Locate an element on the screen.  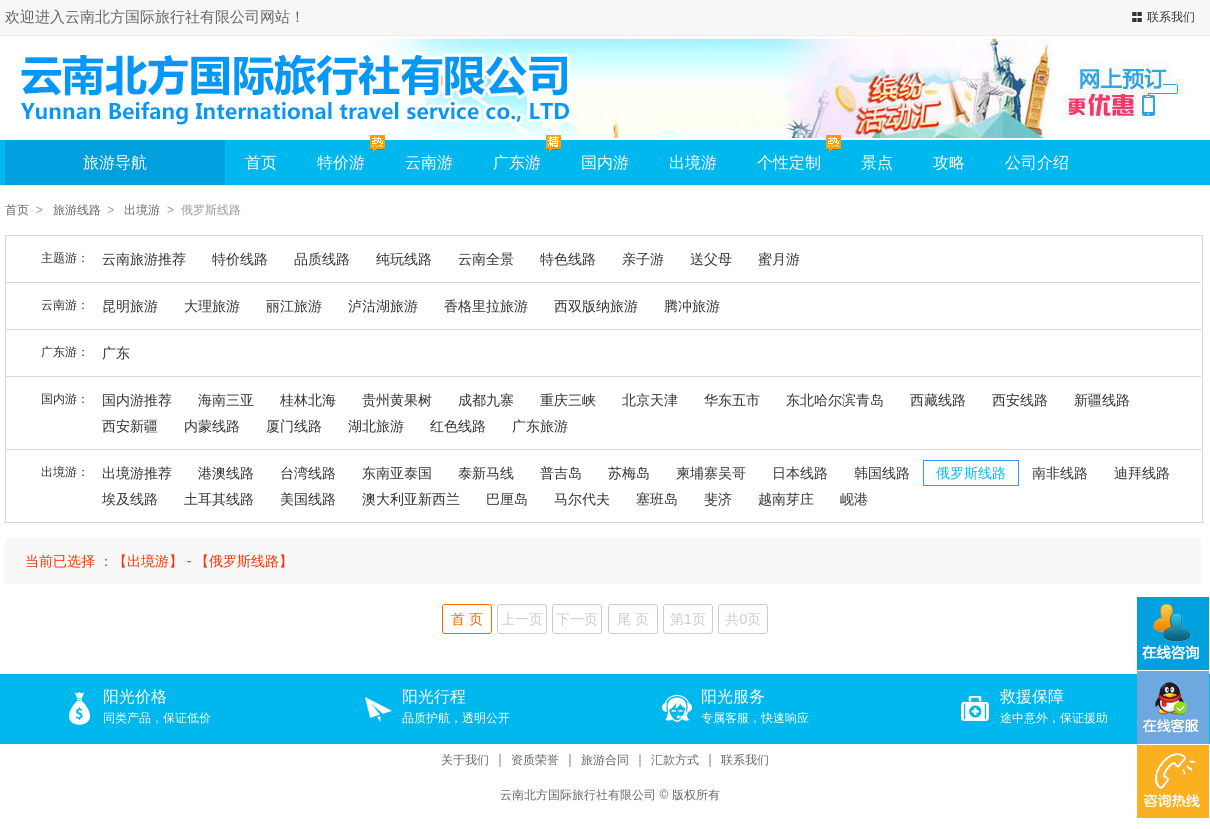
巴厘岛 is located at coordinates (507, 499).